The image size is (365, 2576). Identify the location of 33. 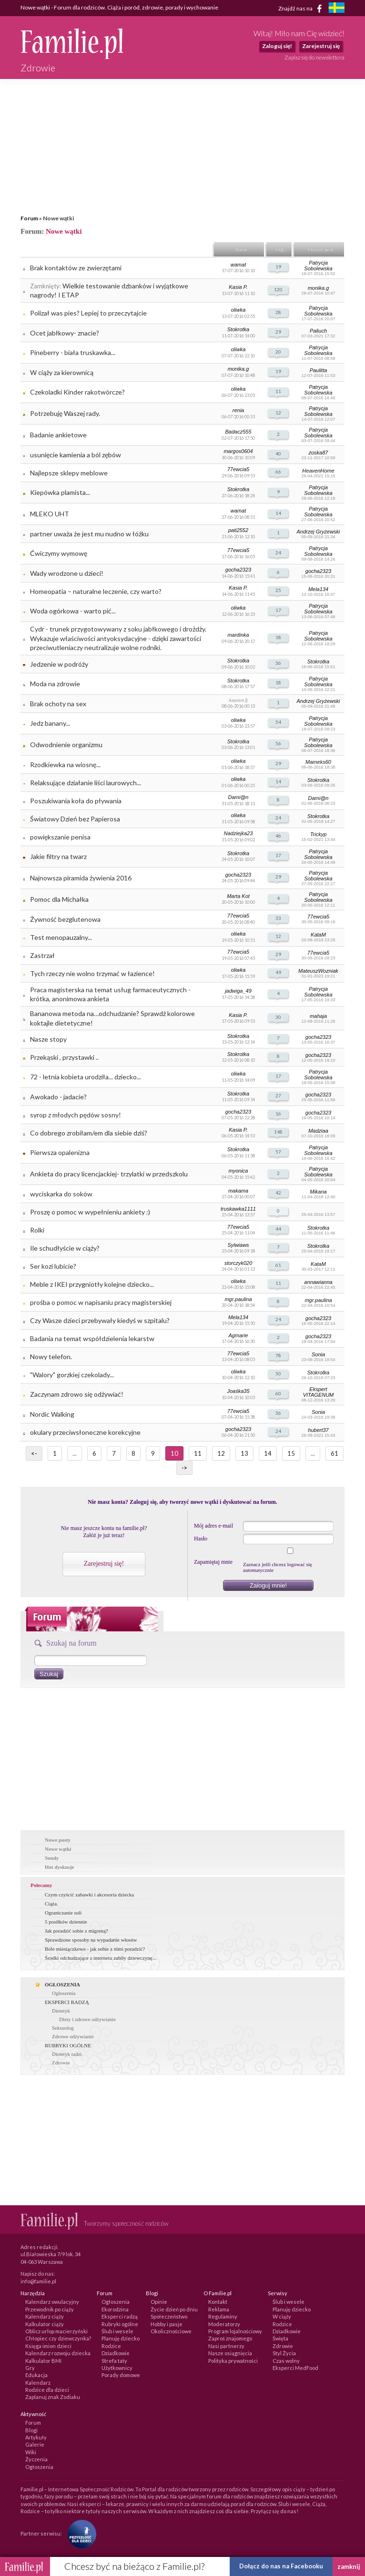
(278, 918).